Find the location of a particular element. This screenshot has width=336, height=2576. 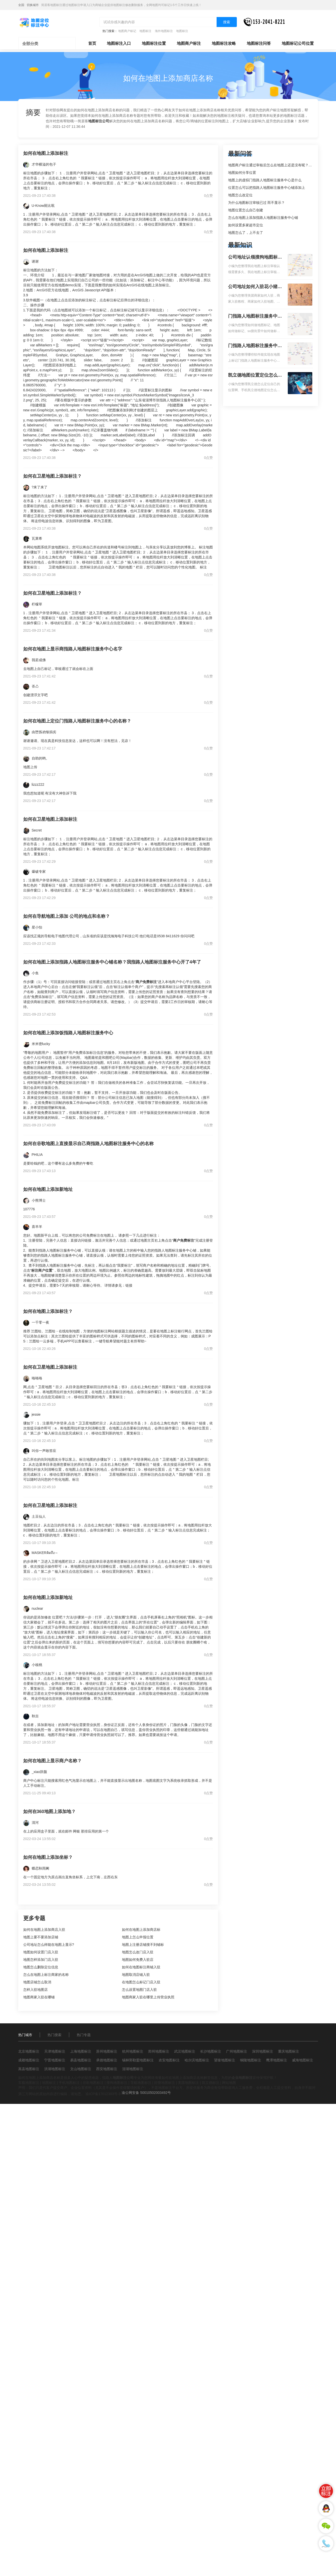

怎么在地图上添加指路人地图标注服务中心铺 is located at coordinates (263, 218).